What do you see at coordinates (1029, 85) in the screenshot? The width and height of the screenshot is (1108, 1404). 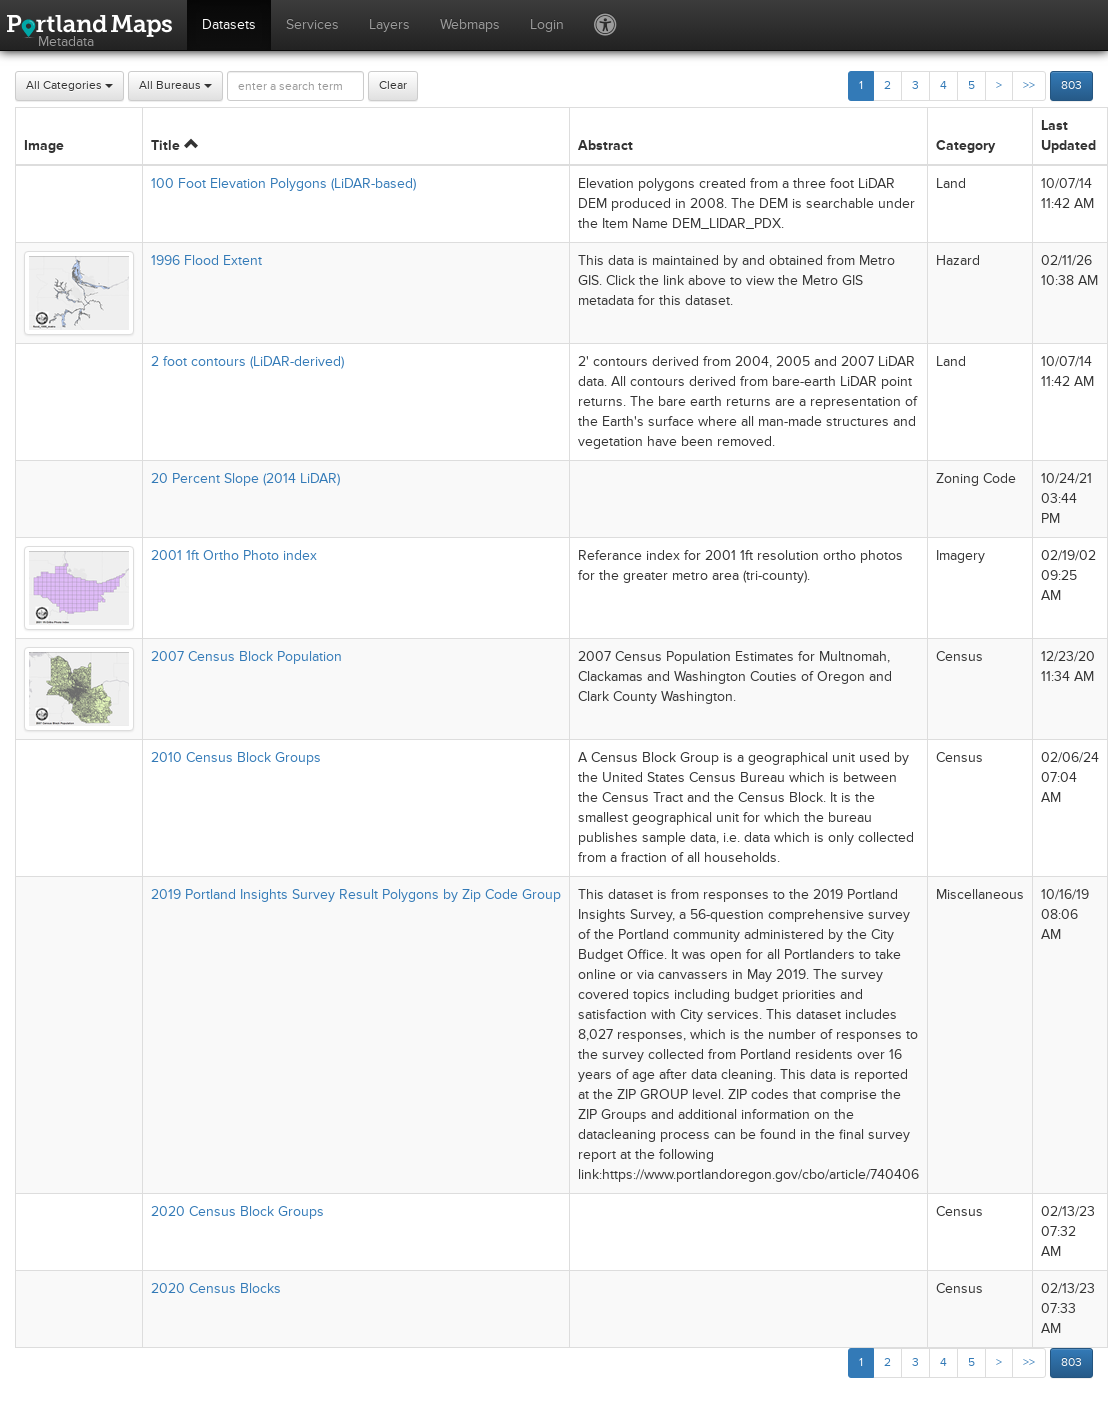 I see `>>` at bounding box center [1029, 85].